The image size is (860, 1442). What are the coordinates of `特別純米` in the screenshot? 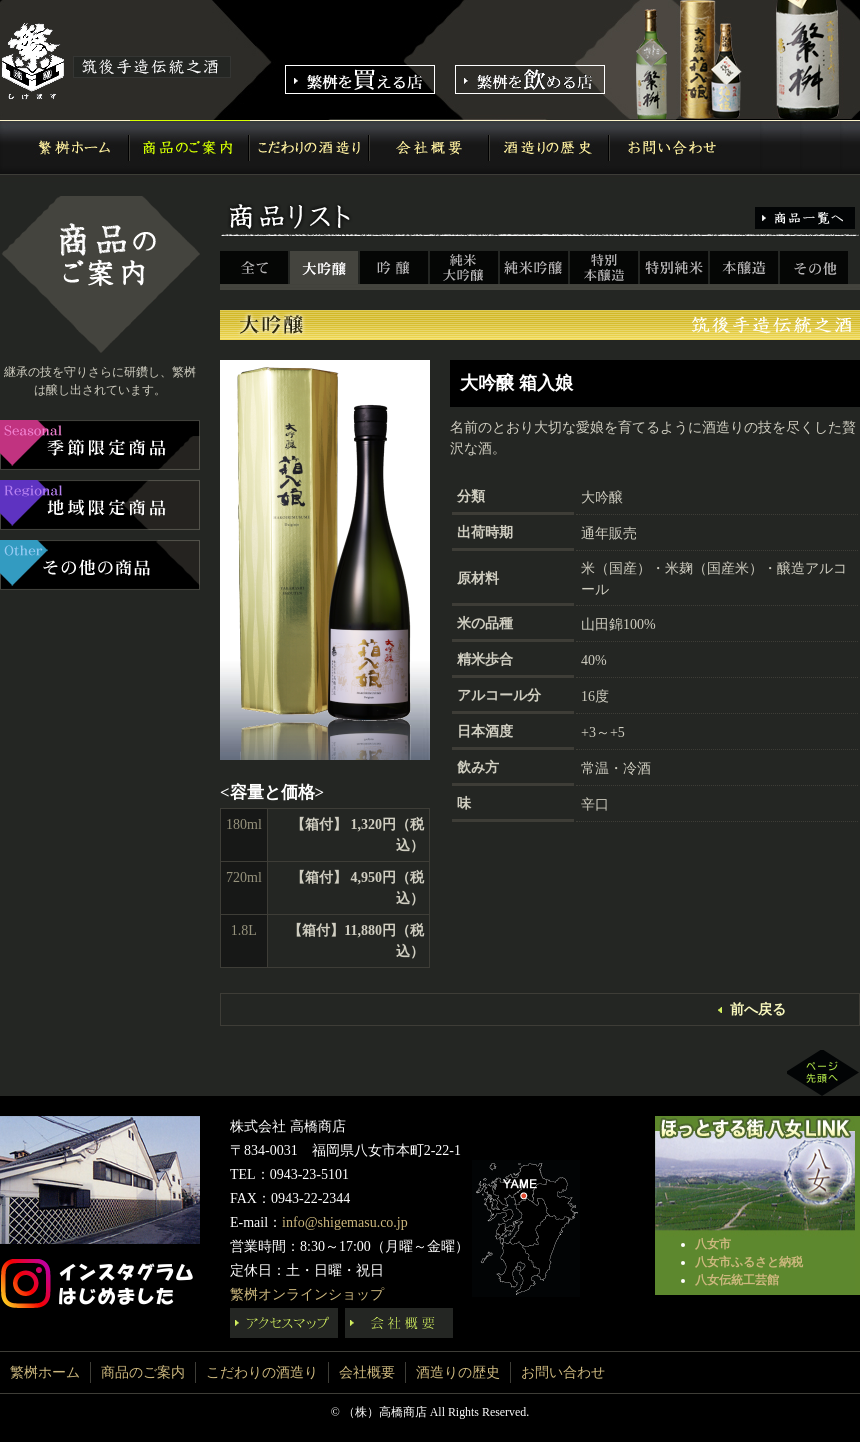 It's located at (675, 269).